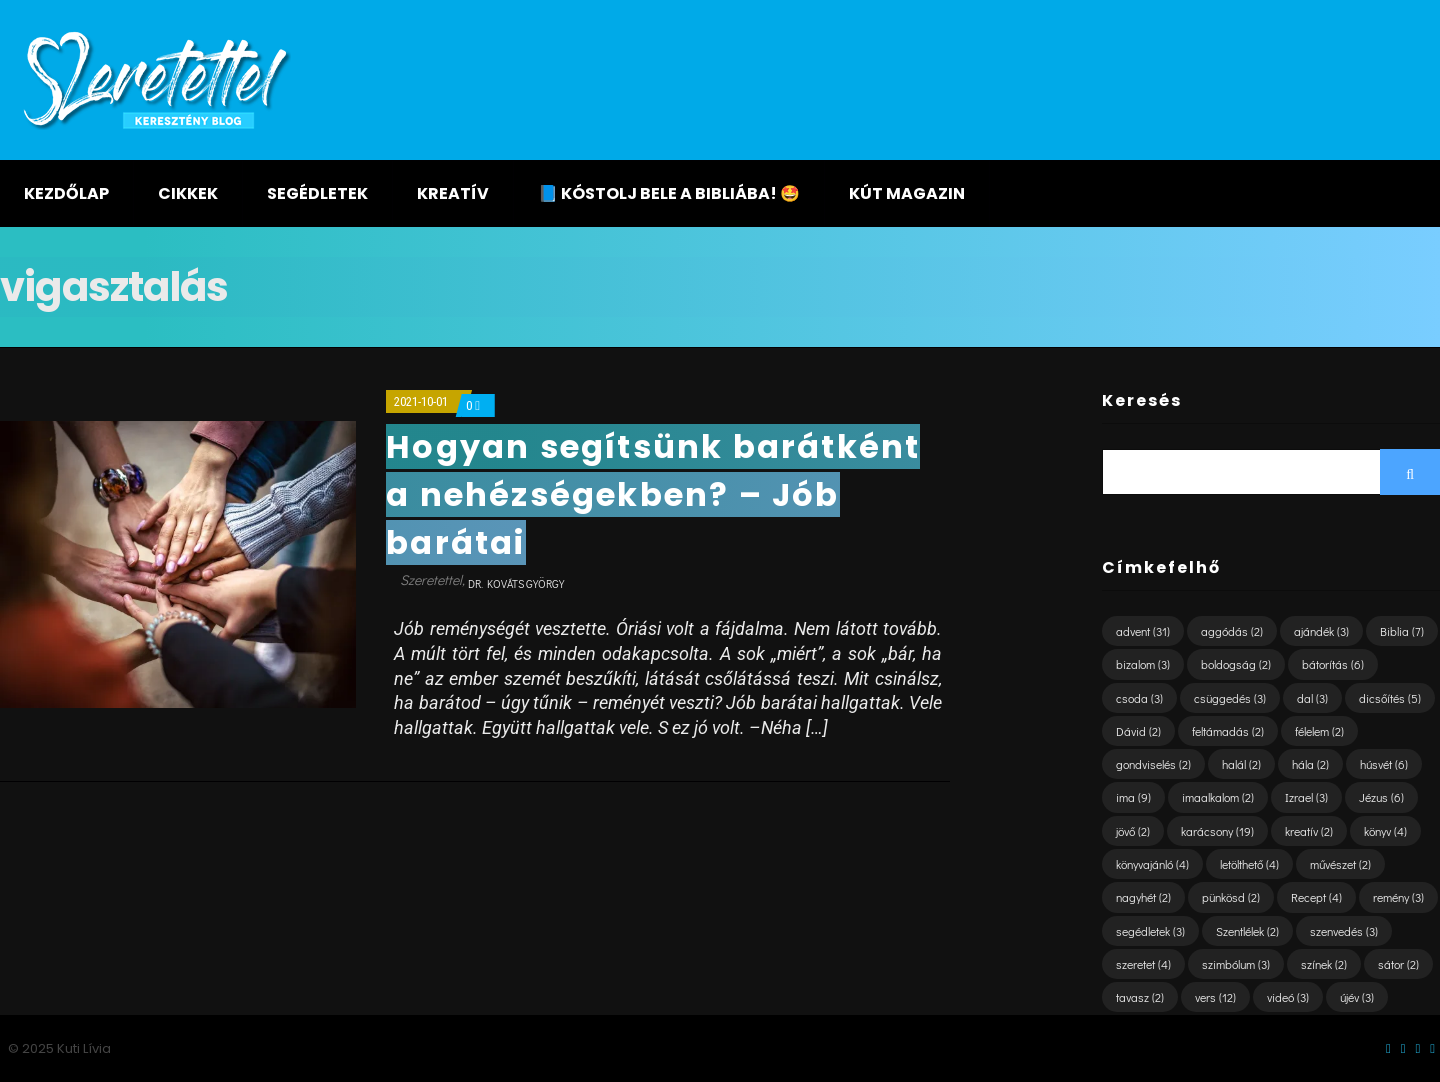 The image size is (1440, 1082). What do you see at coordinates (1398, 897) in the screenshot?
I see `remény [remény (3 elem)]` at bounding box center [1398, 897].